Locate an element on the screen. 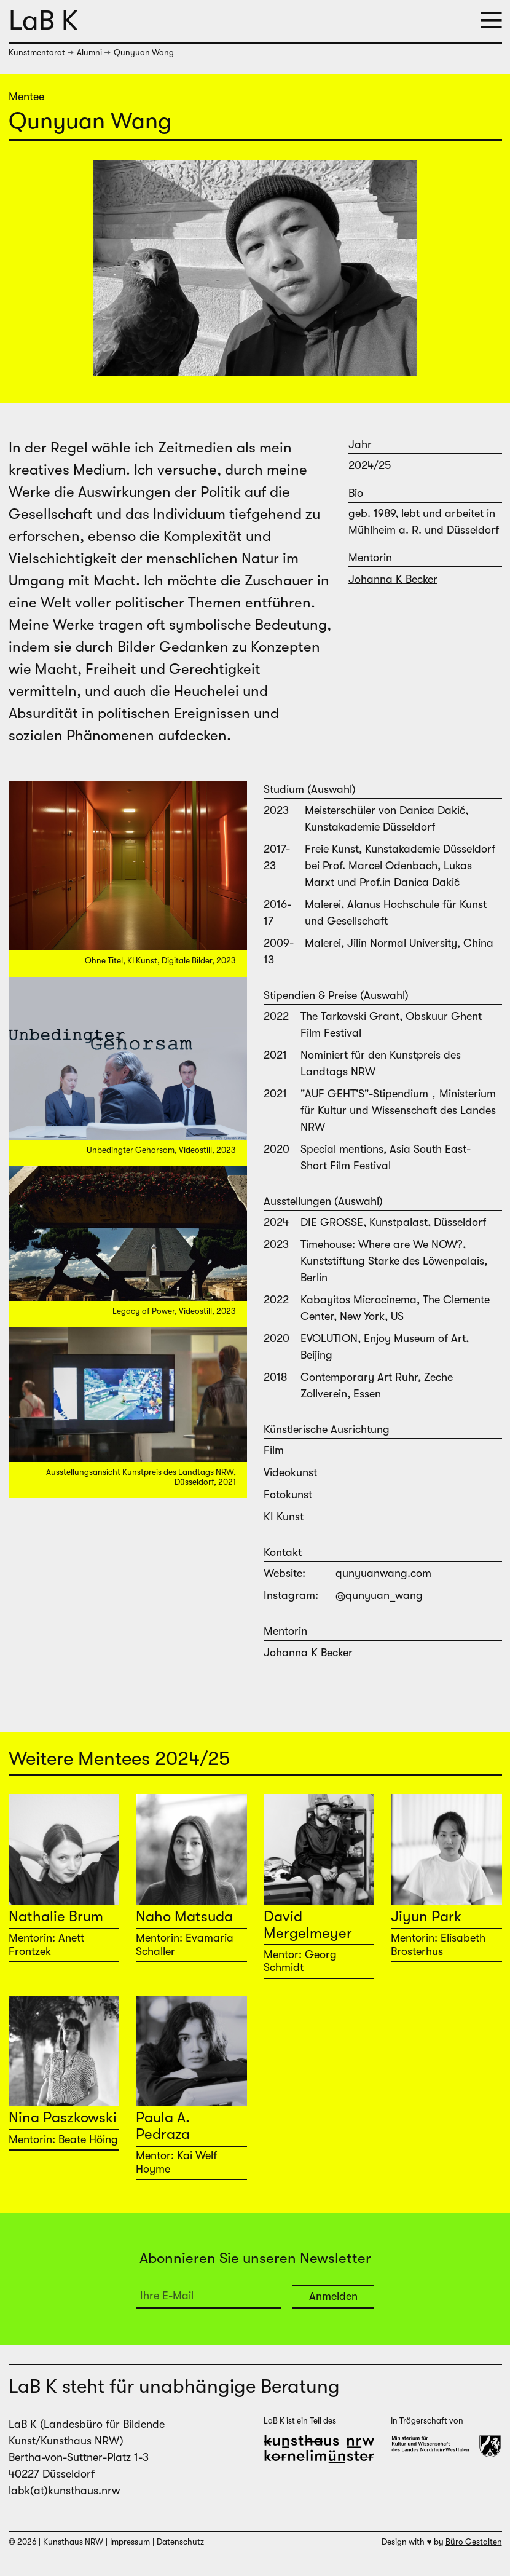 The height and width of the screenshot is (2576, 510). Datenschutz is located at coordinates (180, 2541).